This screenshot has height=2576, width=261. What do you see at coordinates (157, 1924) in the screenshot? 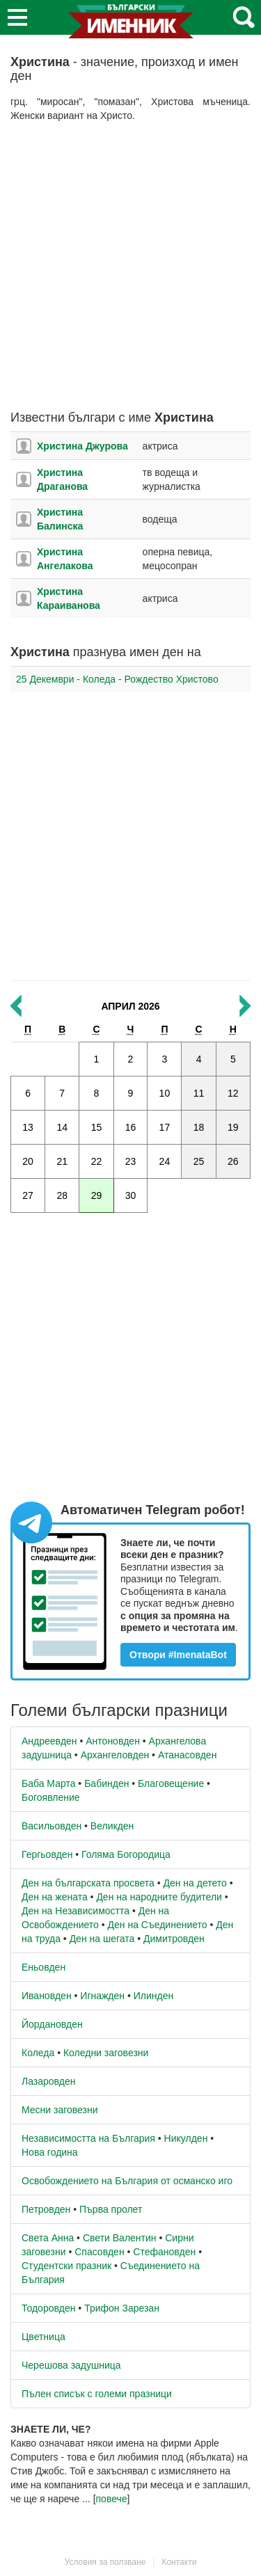
I see `Ден на Съединението` at bounding box center [157, 1924].